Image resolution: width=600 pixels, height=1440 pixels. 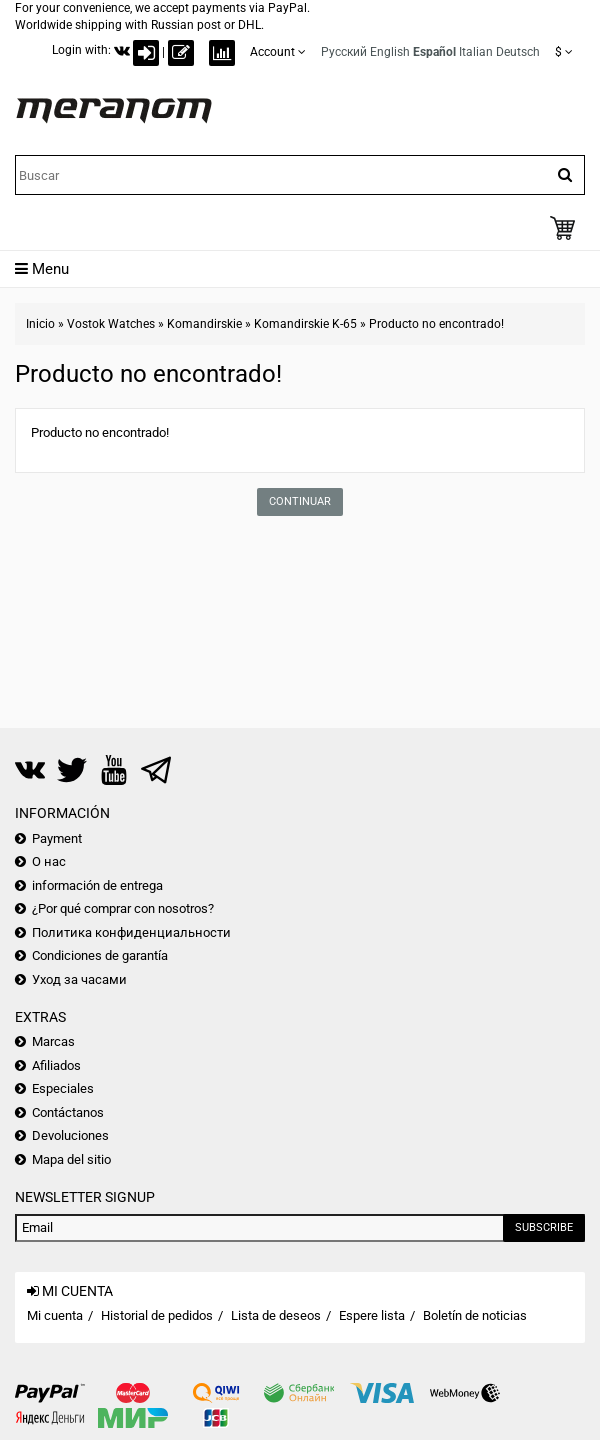 I want to click on Deutsch, so click(x=518, y=52).